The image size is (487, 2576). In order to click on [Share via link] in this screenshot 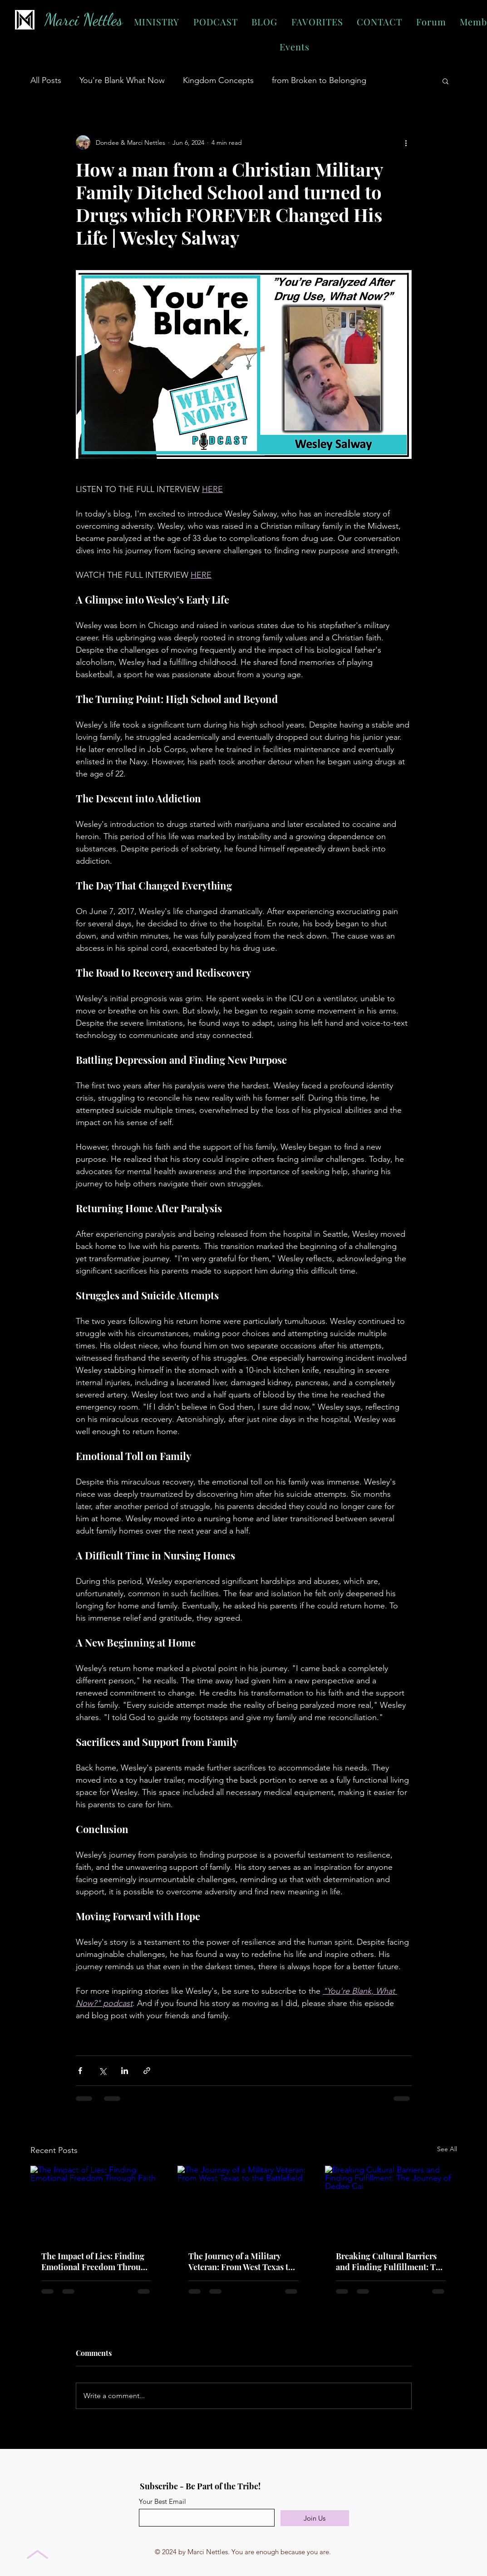, I will do `click(147, 2070)`.